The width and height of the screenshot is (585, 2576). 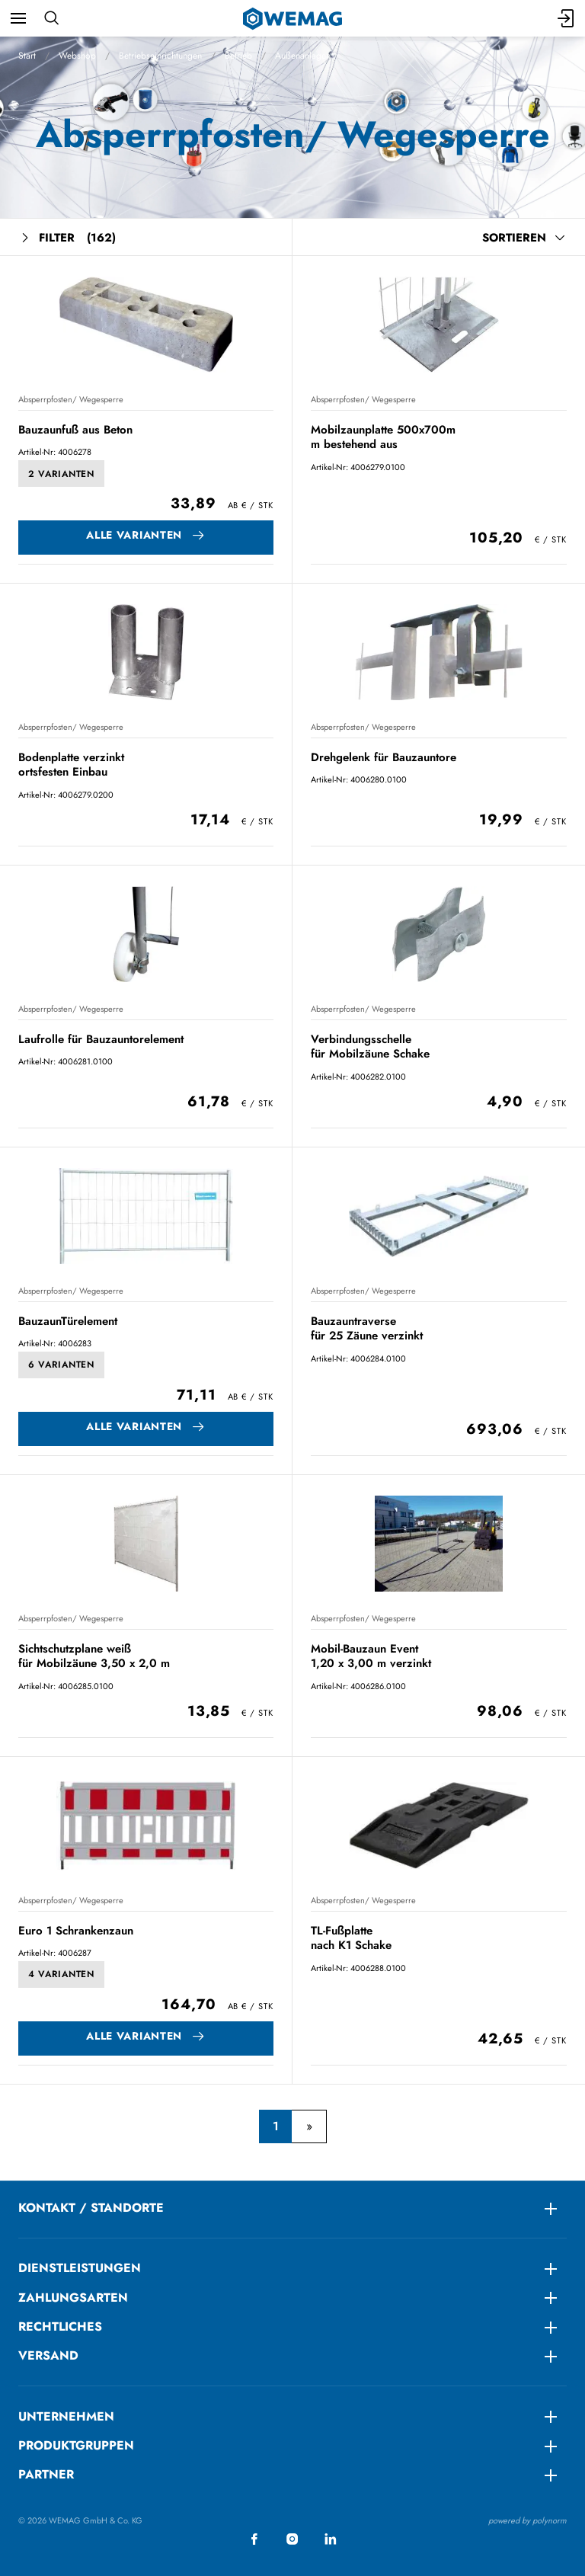 What do you see at coordinates (46, 2474) in the screenshot?
I see `Partner [menuitem]` at bounding box center [46, 2474].